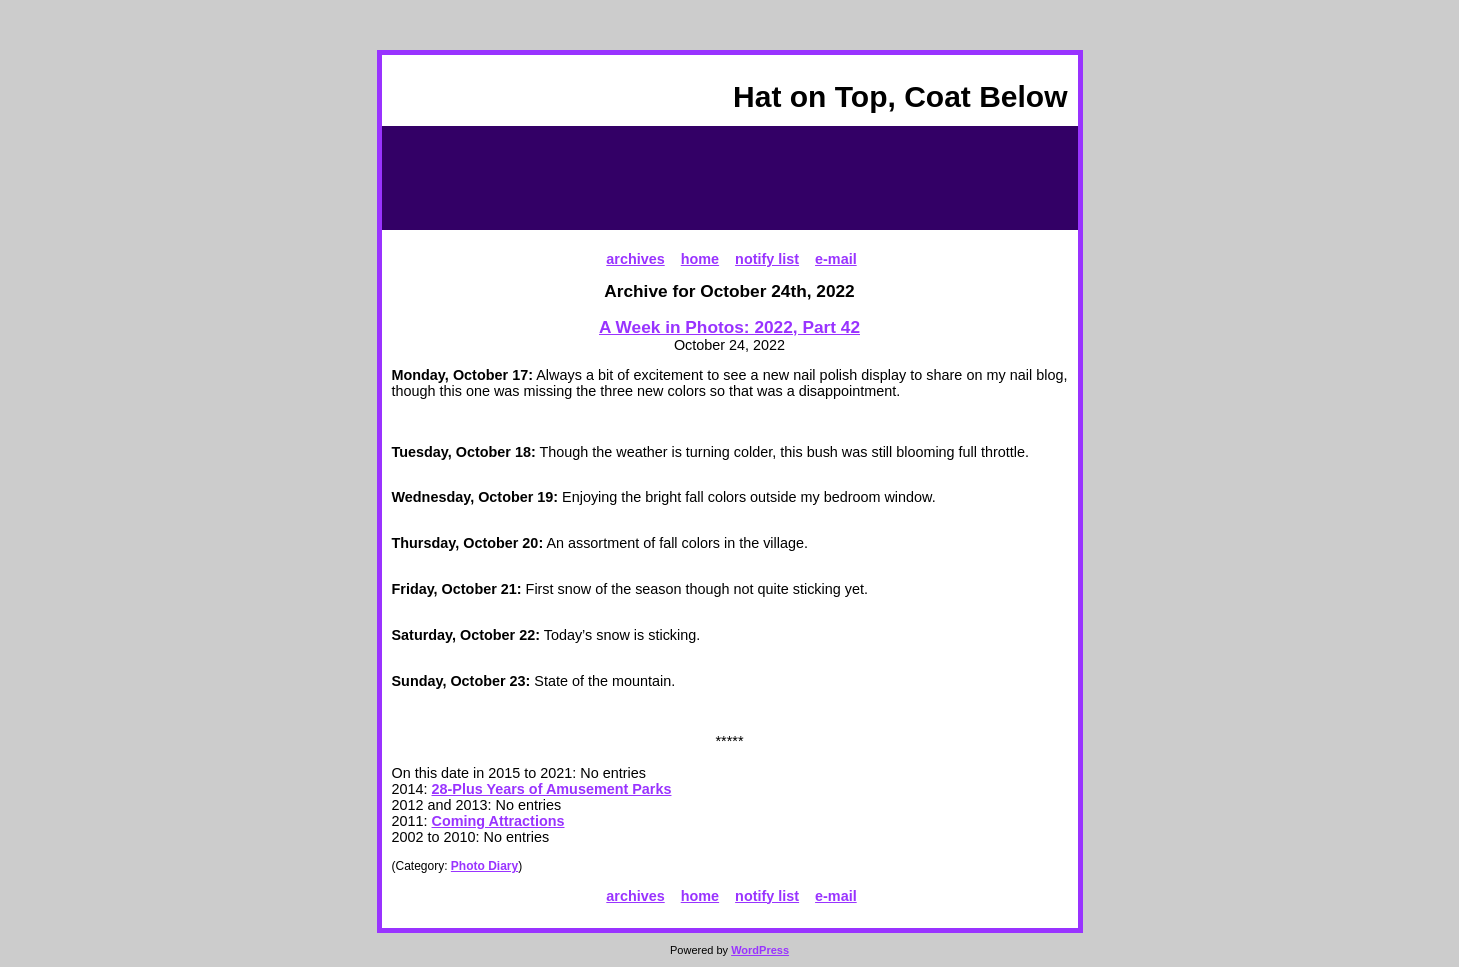 The height and width of the screenshot is (967, 1459). I want to click on e-mail, so click(836, 259).